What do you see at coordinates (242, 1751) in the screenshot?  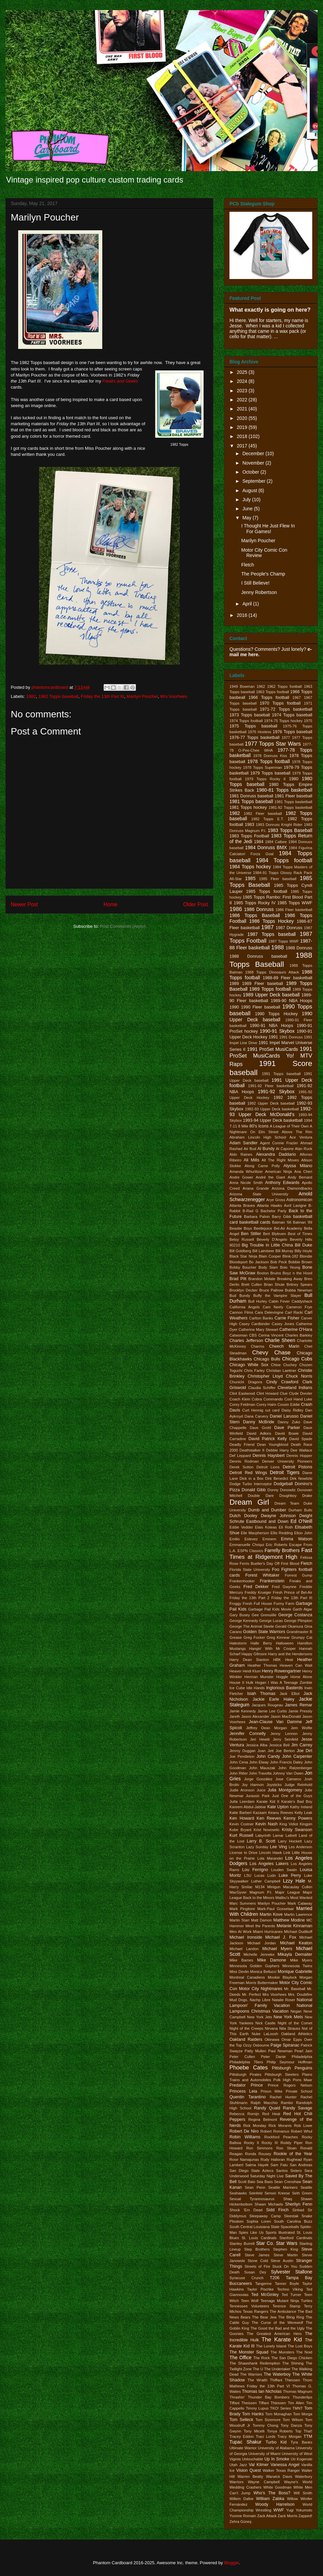 I see `Jimmy Duggan` at bounding box center [242, 1751].